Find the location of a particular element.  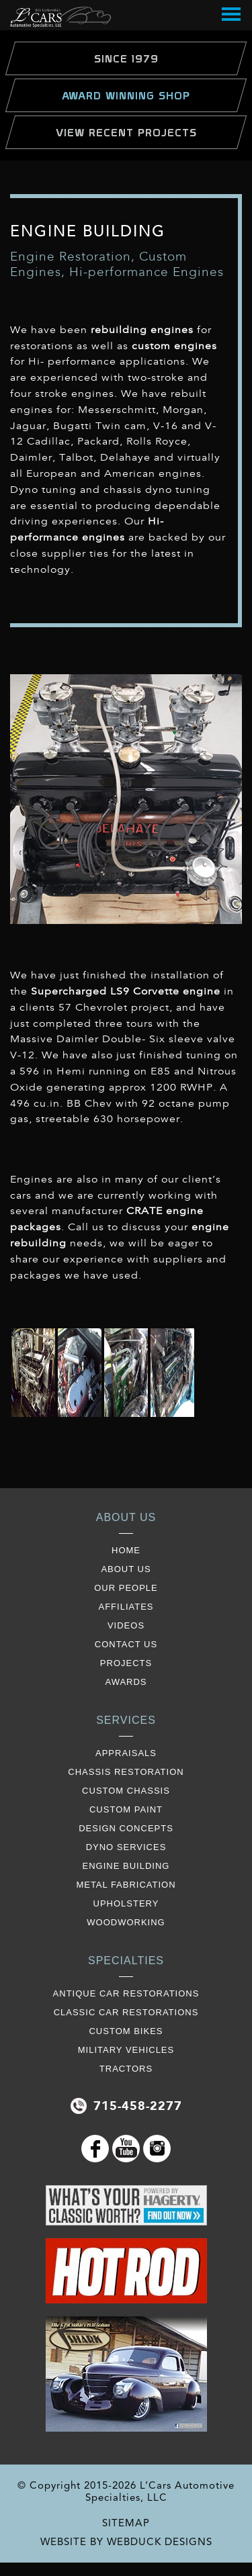

Design Concepts is located at coordinates (126, 1828).